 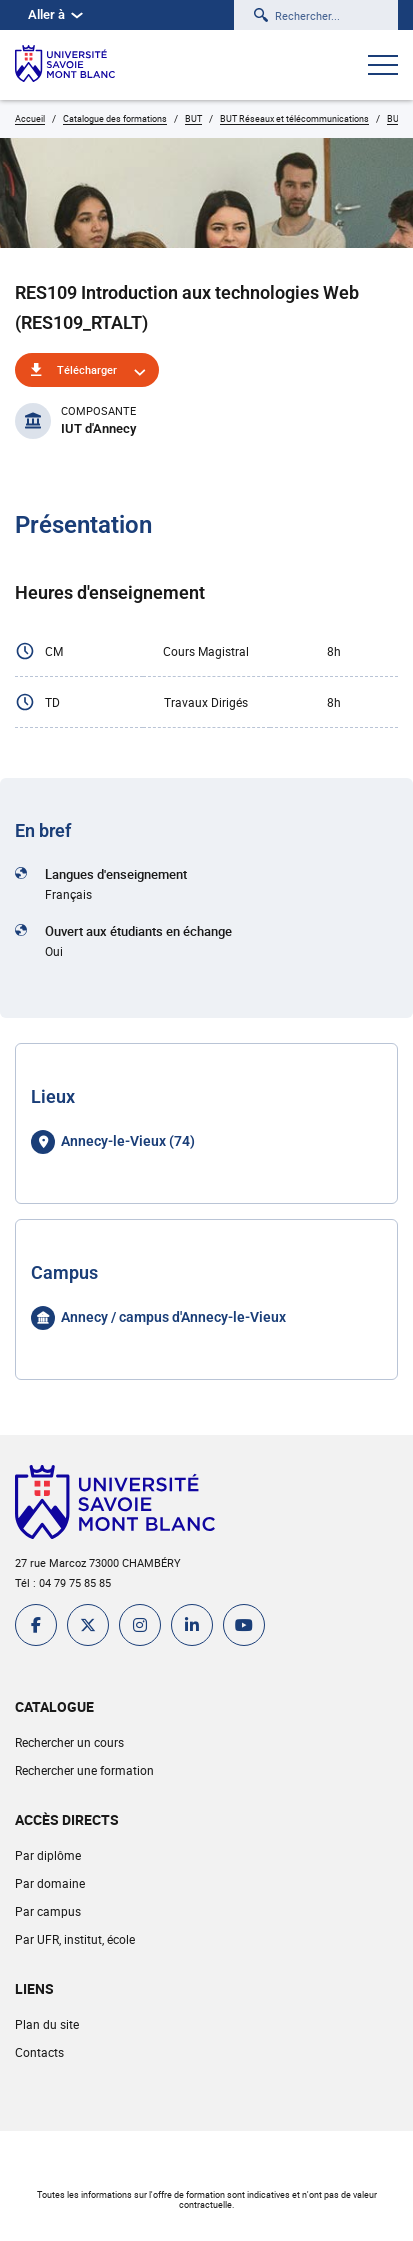 What do you see at coordinates (87, 369) in the screenshot?
I see `Télécharger` at bounding box center [87, 369].